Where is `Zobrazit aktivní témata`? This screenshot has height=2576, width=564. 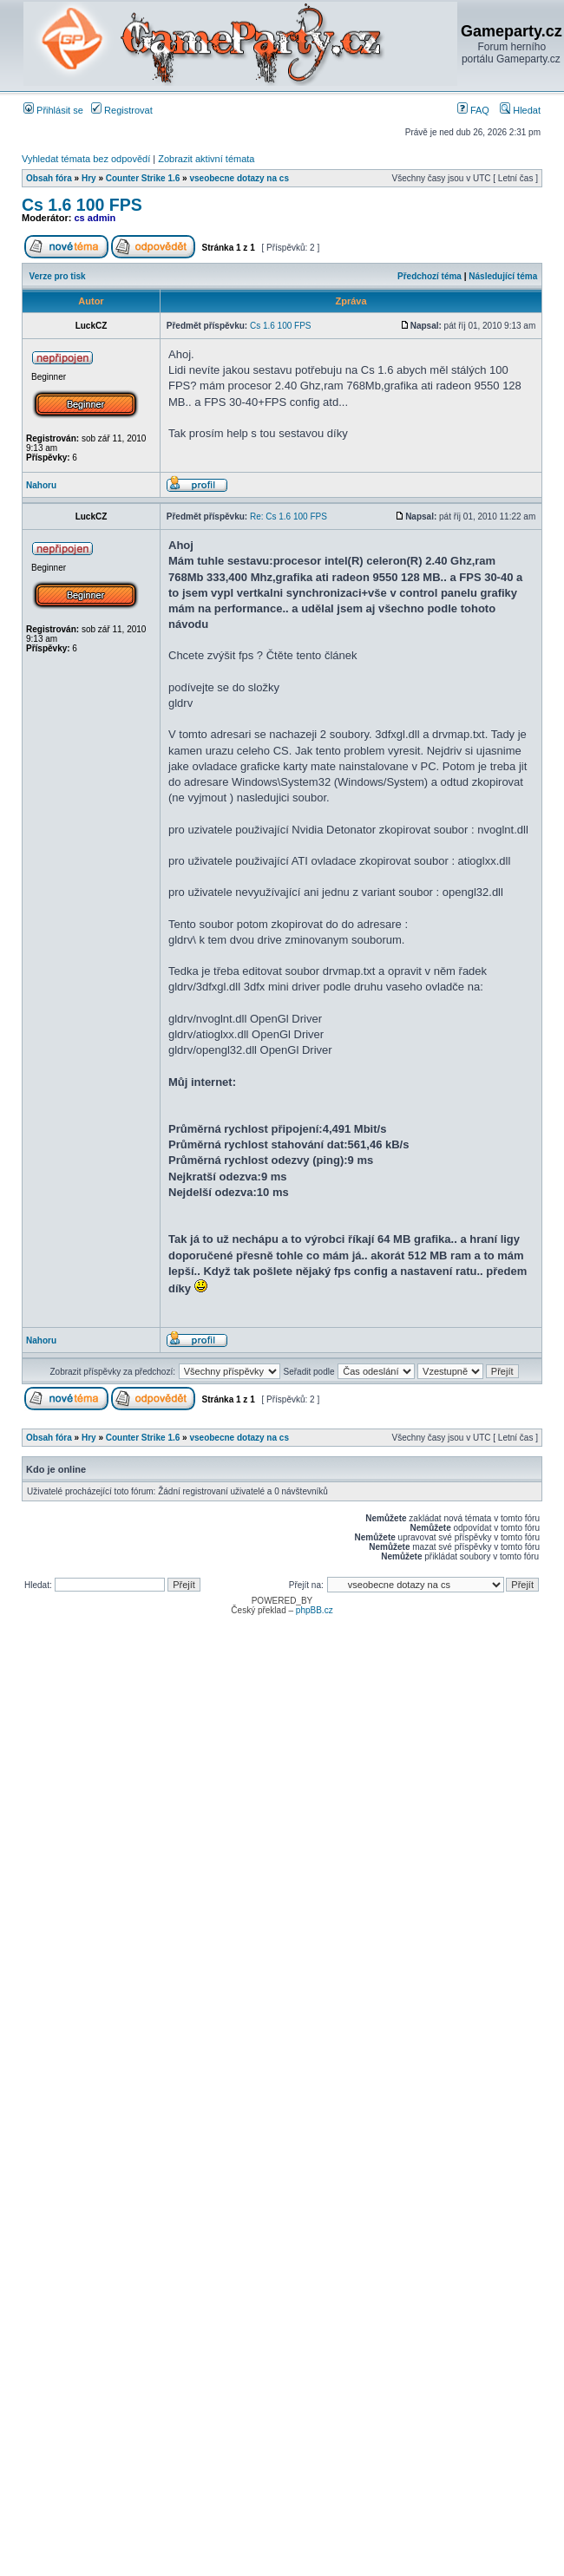
Zobrazit aktivní témata is located at coordinates (206, 159).